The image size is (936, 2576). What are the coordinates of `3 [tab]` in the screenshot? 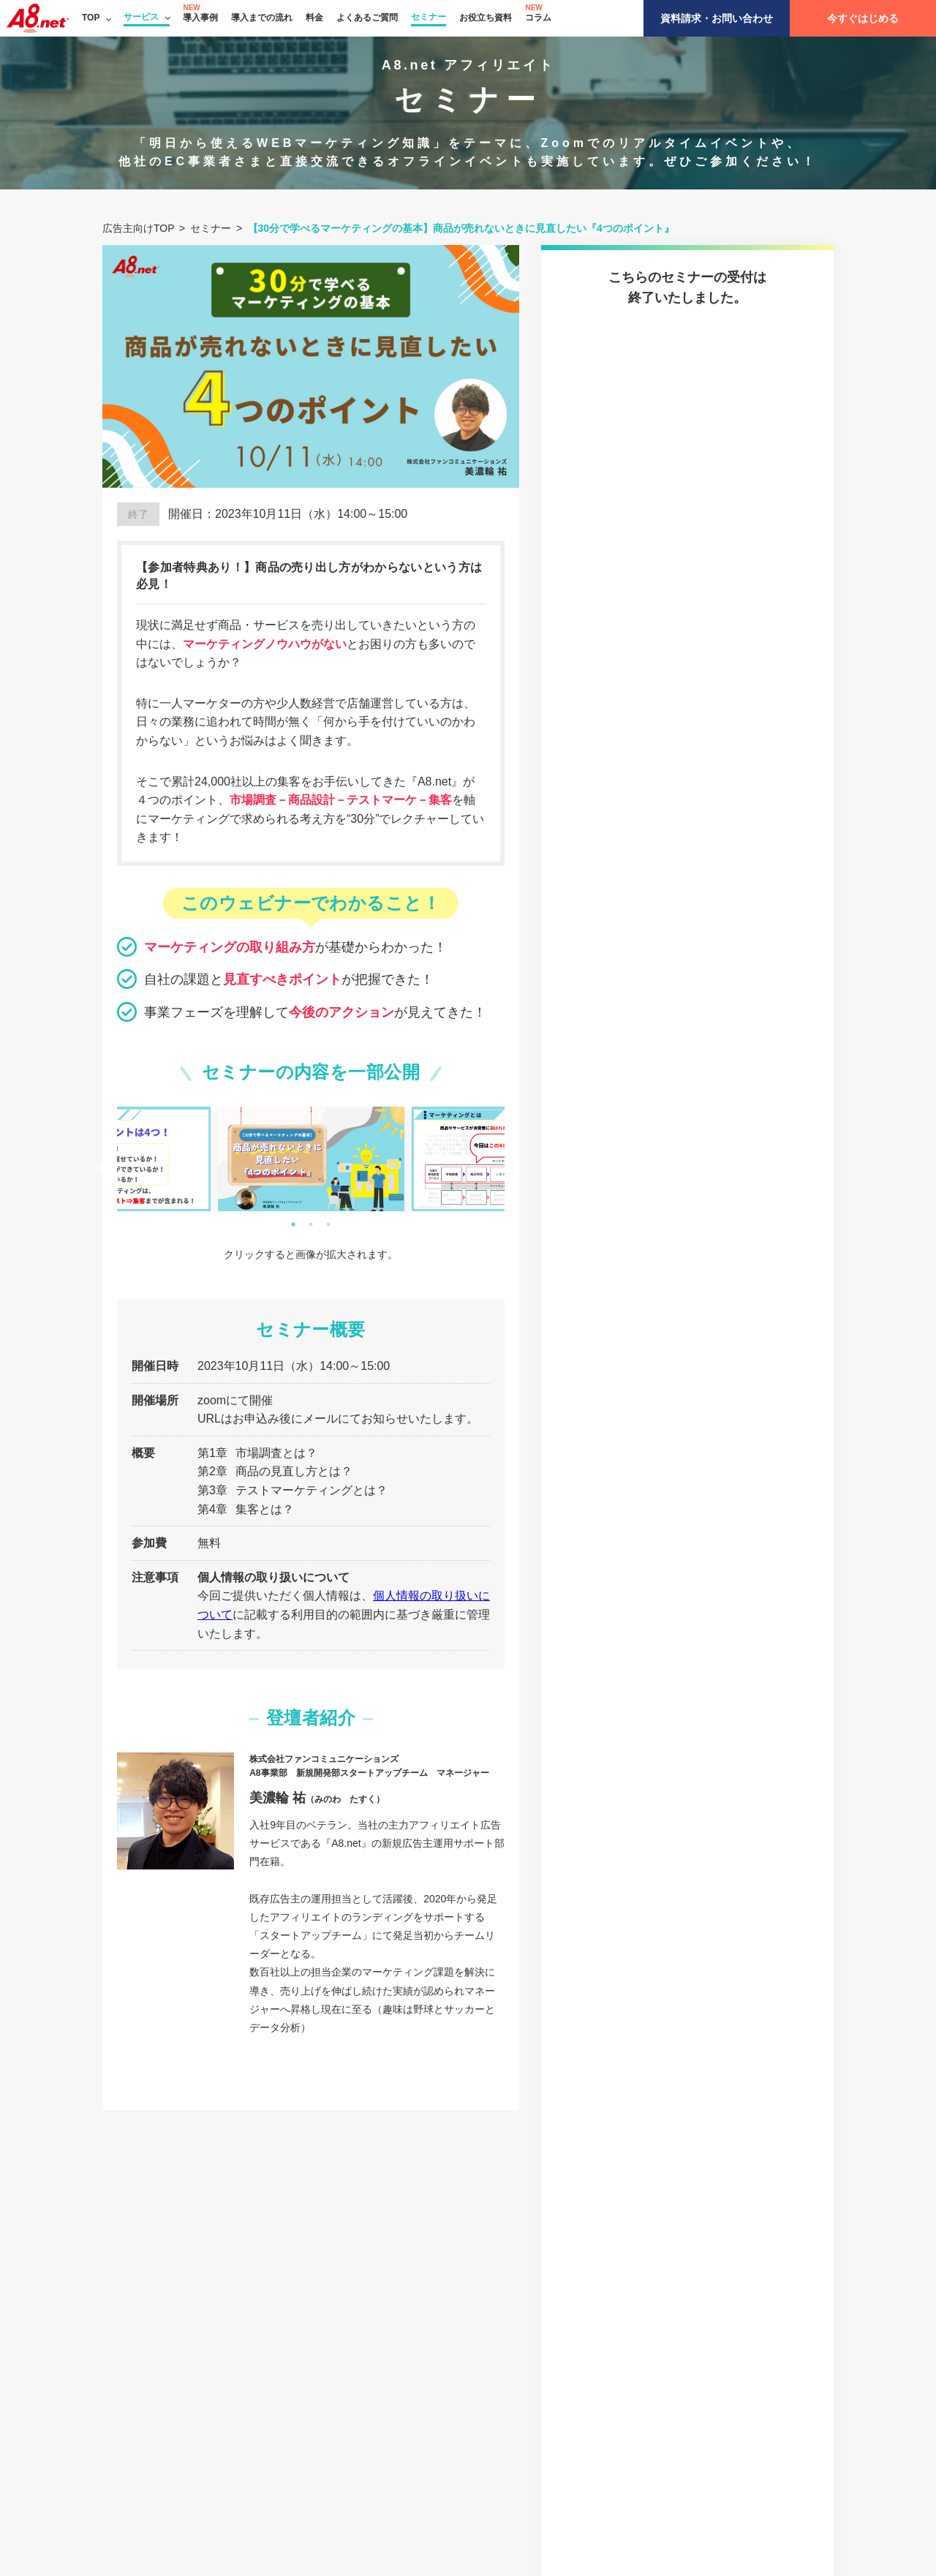 It's located at (328, 1224).